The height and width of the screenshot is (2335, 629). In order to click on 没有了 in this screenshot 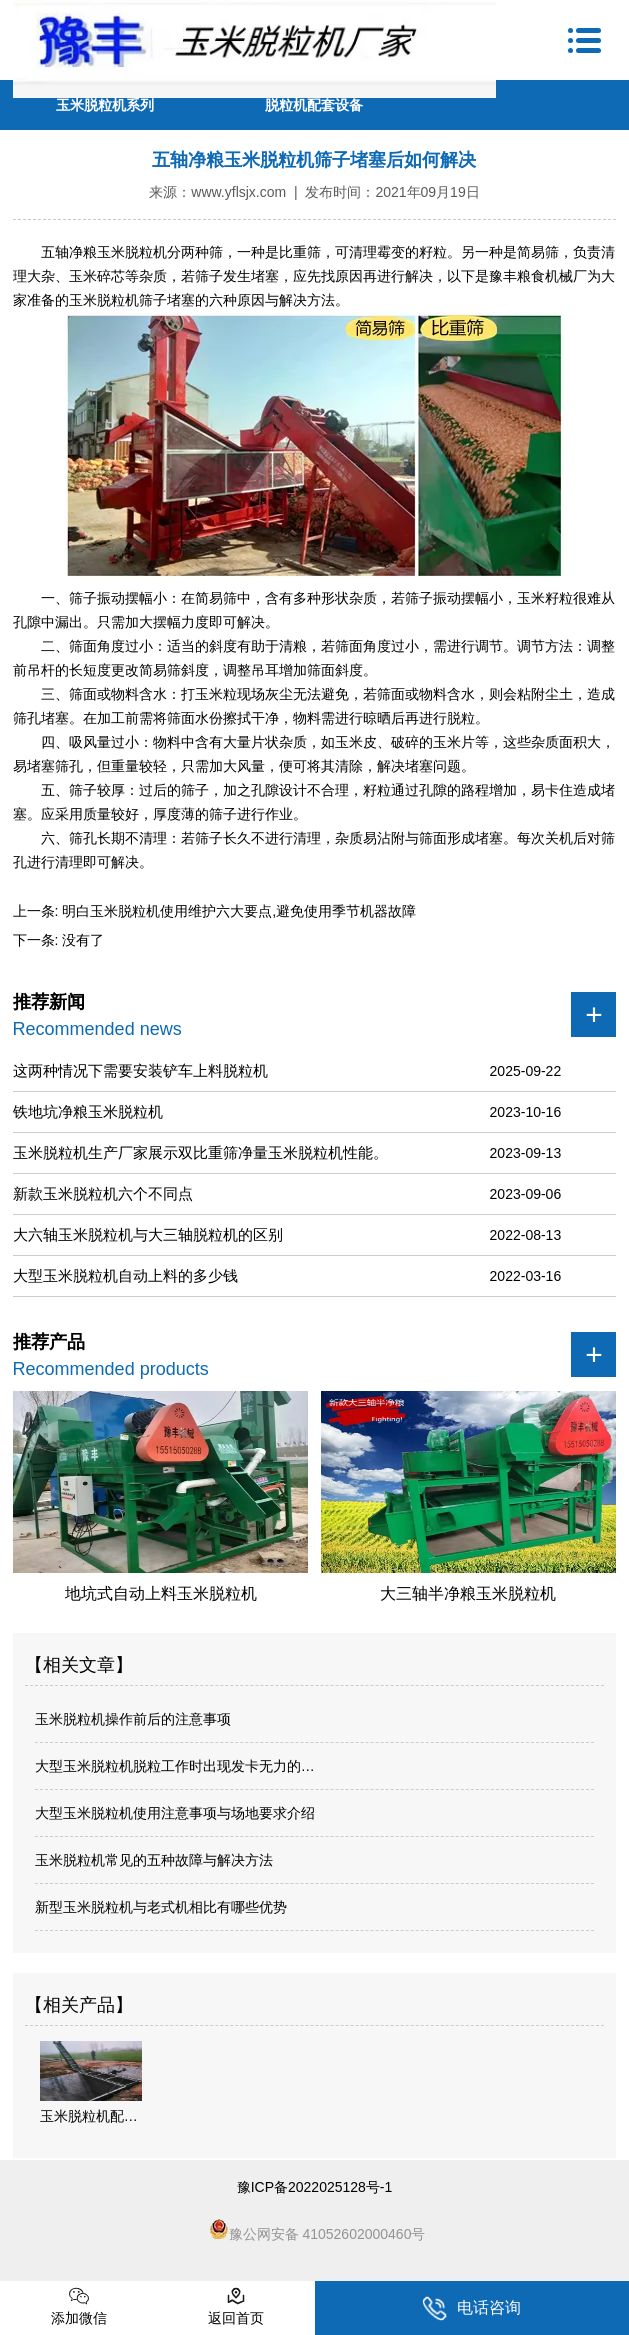, I will do `click(81, 940)`.